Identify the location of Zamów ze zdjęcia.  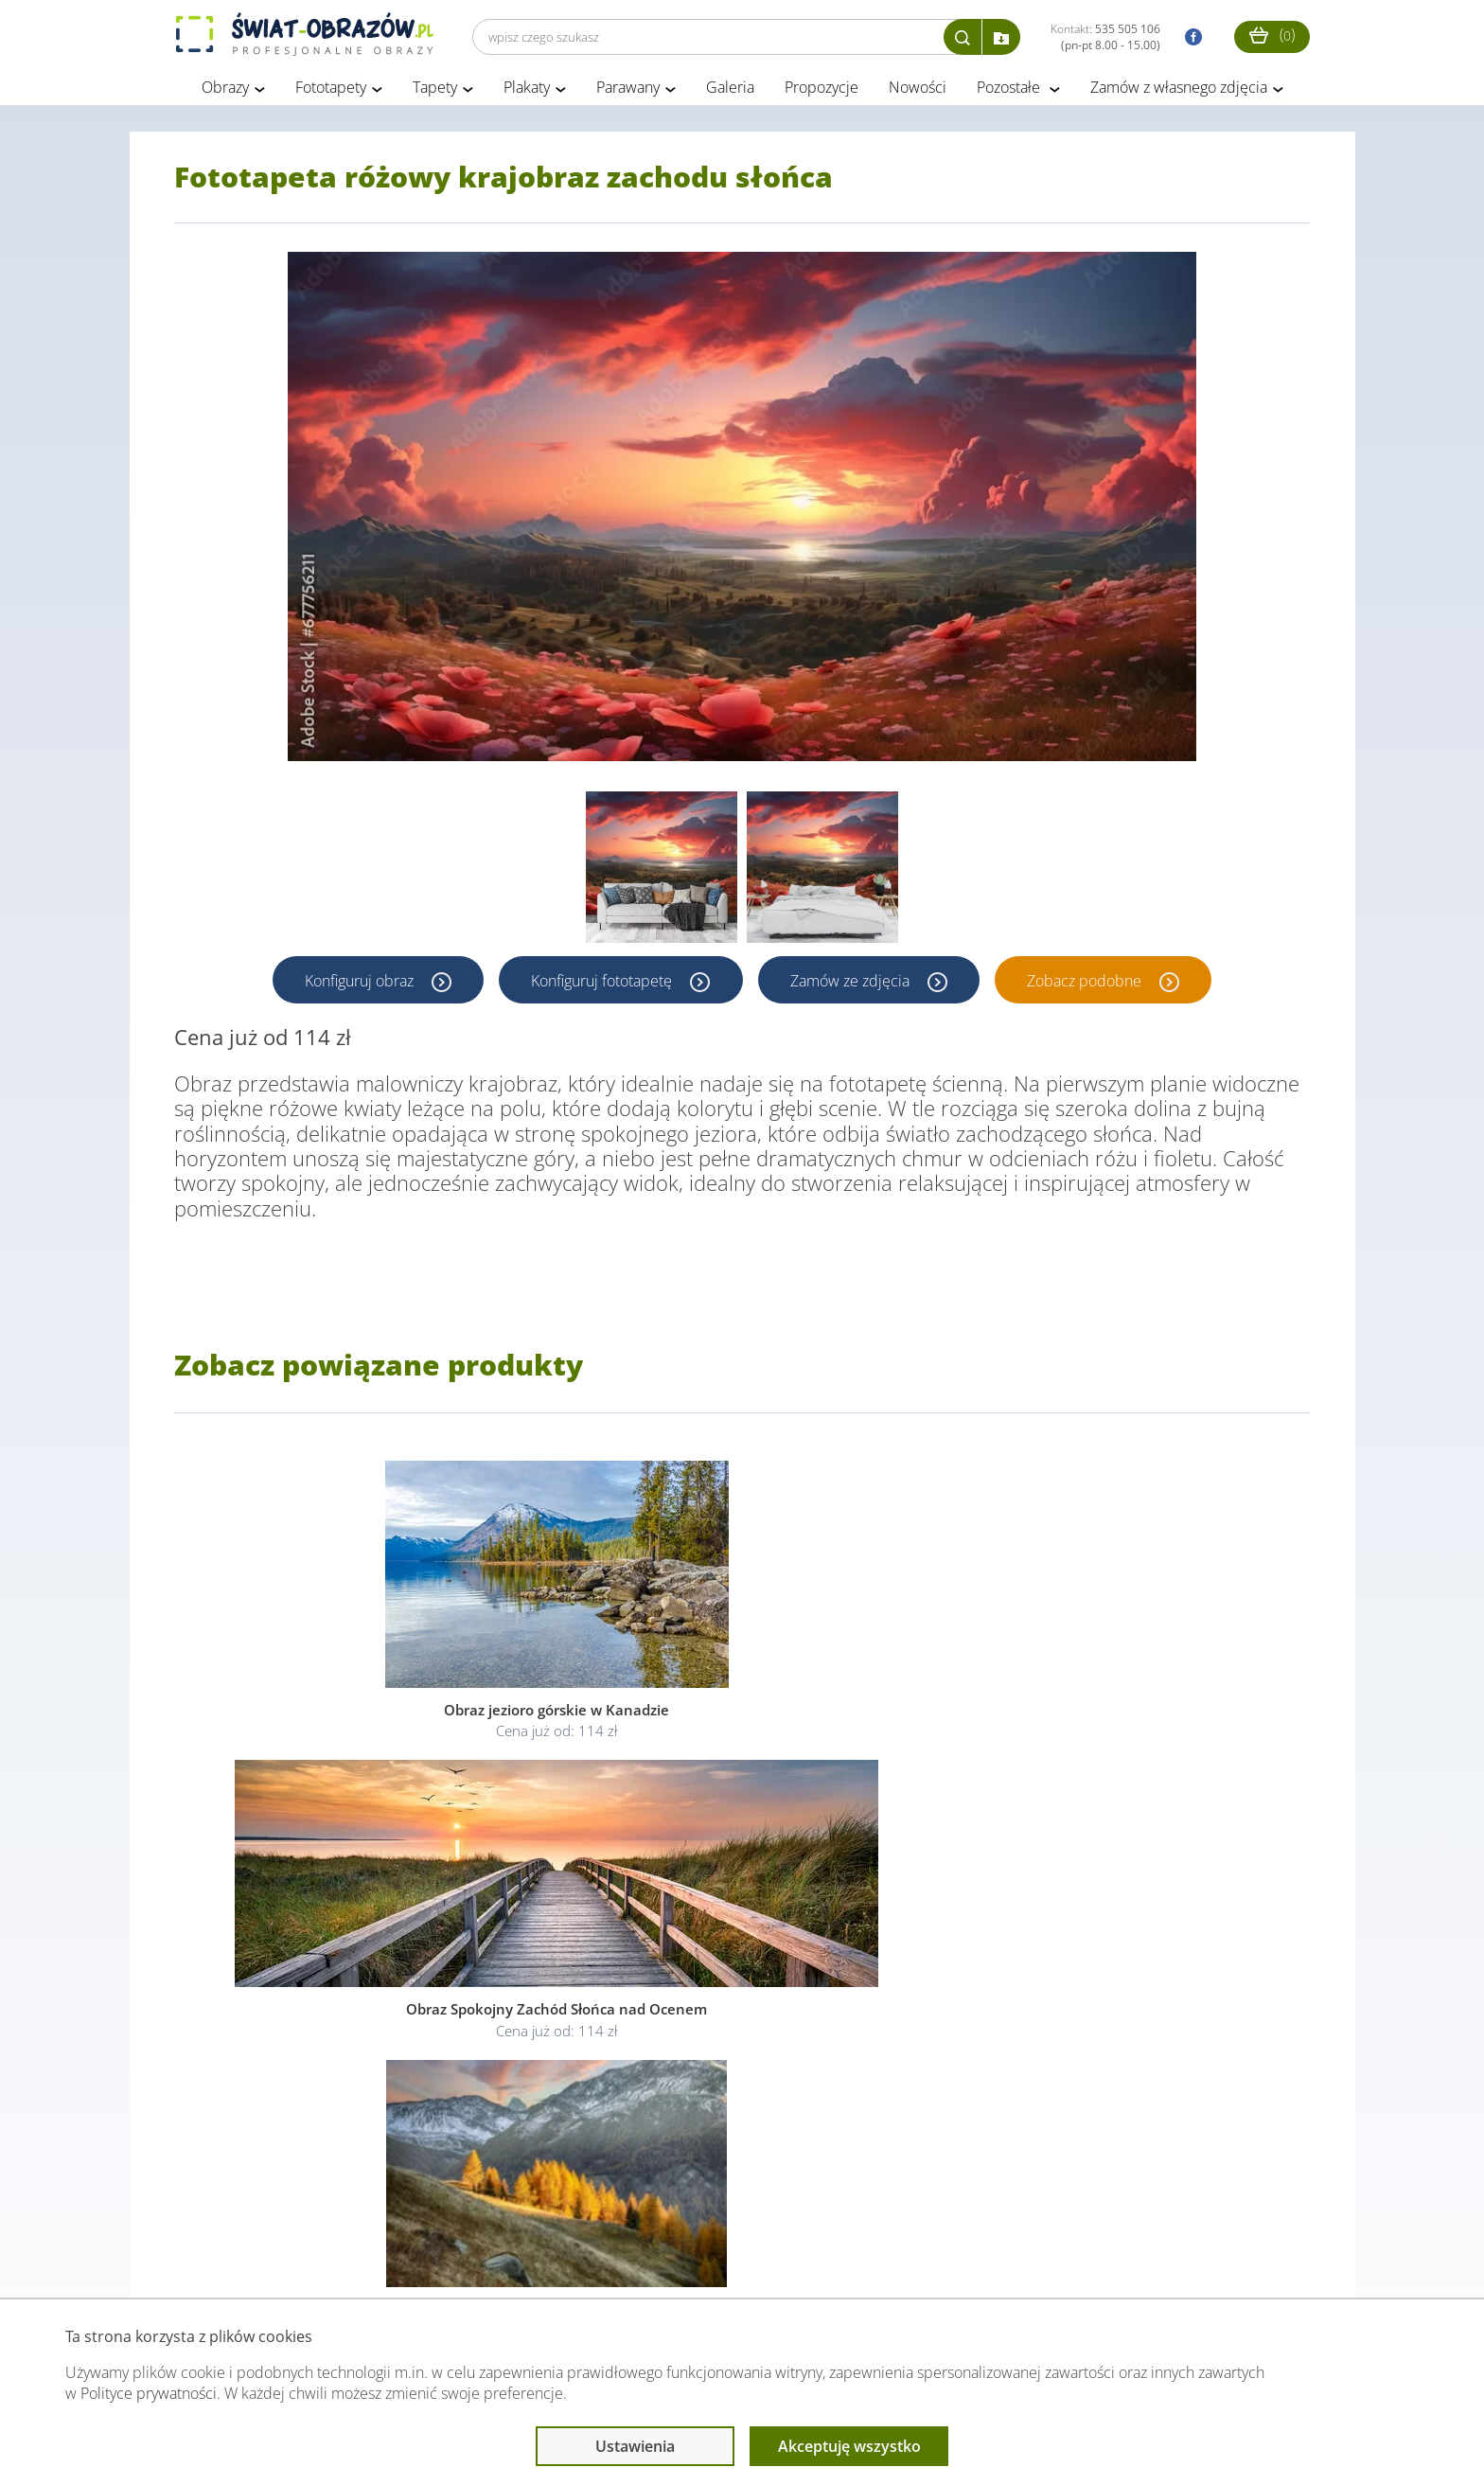
(852, 985).